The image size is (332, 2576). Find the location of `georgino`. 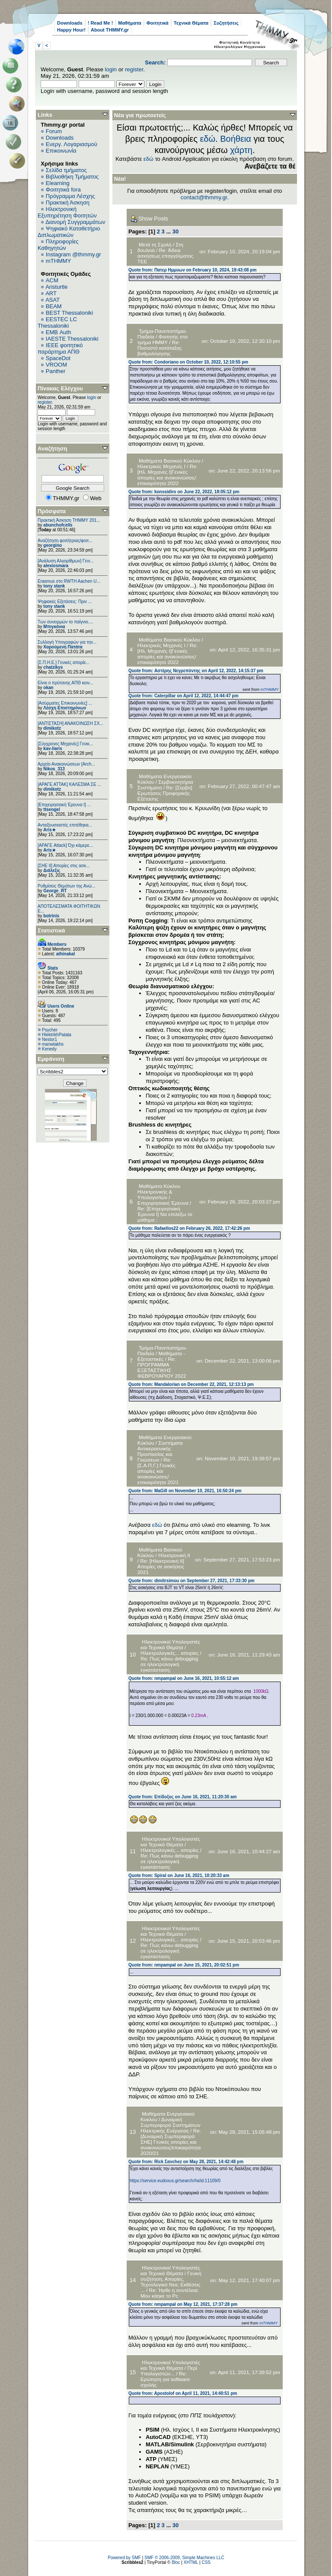

georgino is located at coordinates (52, 545).